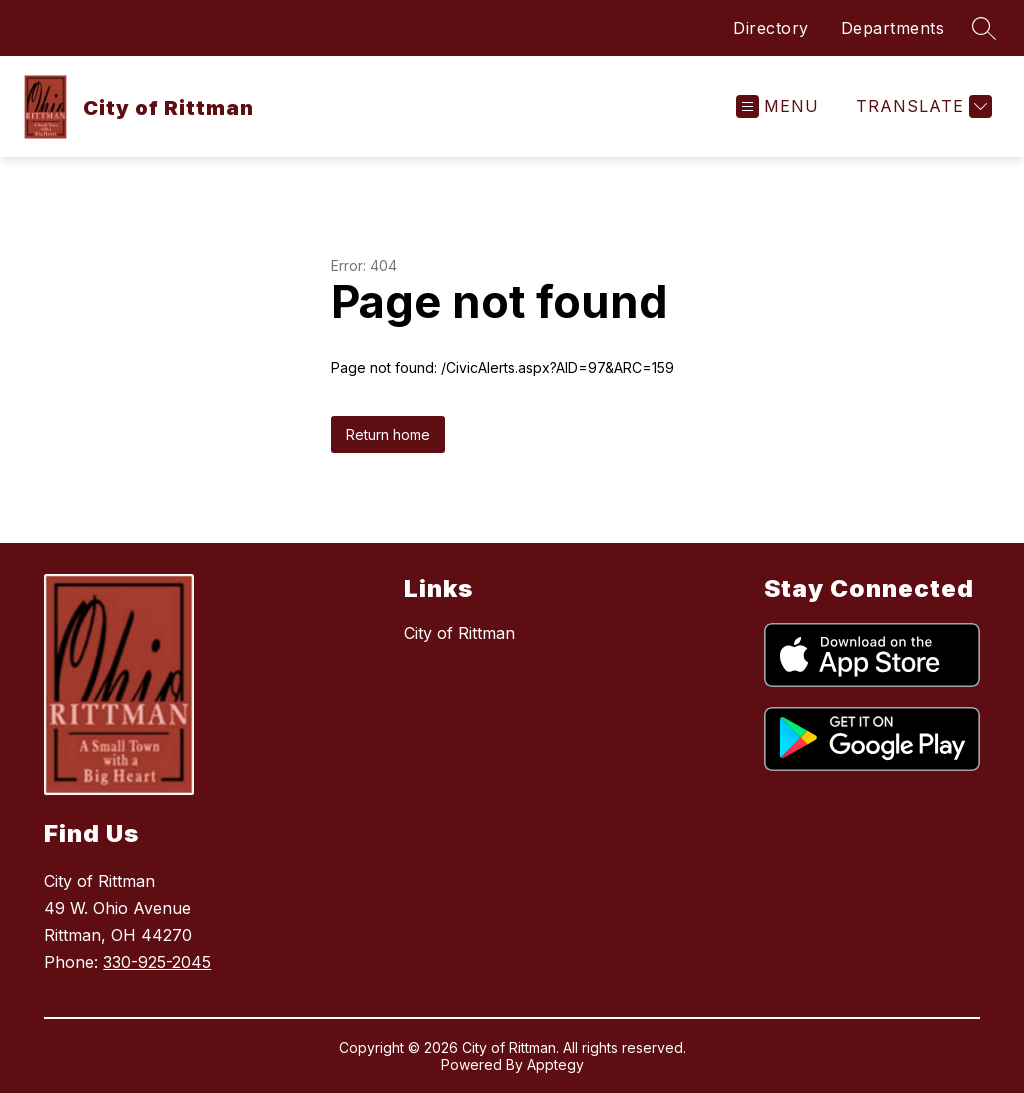 This screenshot has width=1024, height=1093. Describe the element at coordinates (771, 28) in the screenshot. I see `Directory` at that location.